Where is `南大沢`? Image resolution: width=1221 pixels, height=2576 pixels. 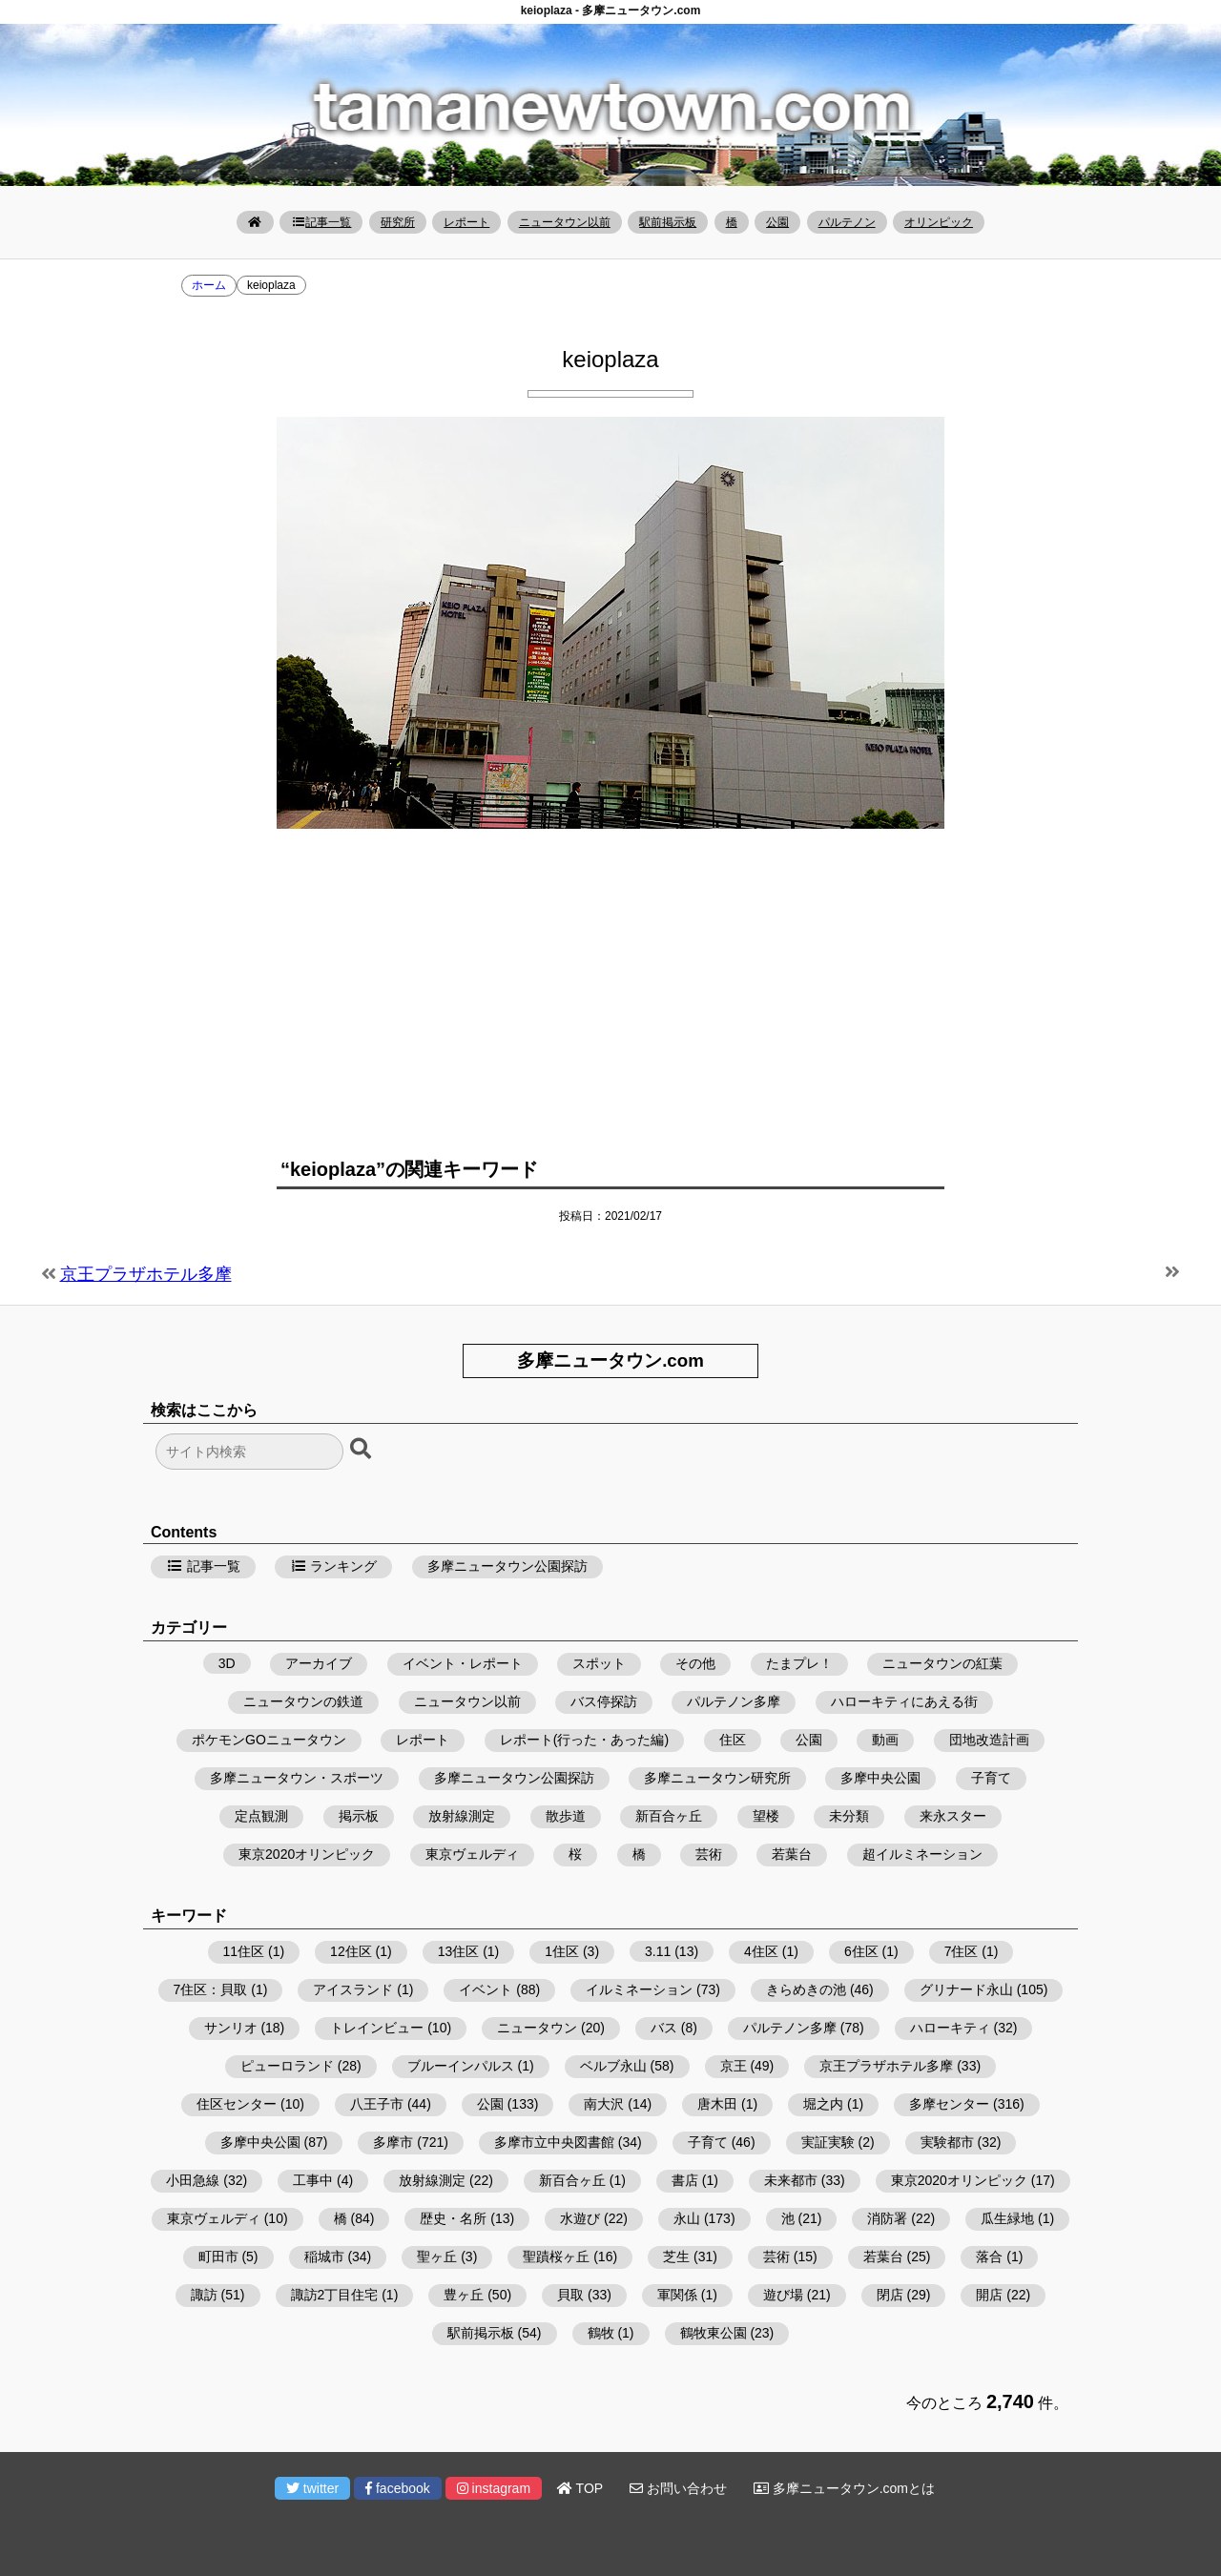
南大沢 is located at coordinates (604, 2104).